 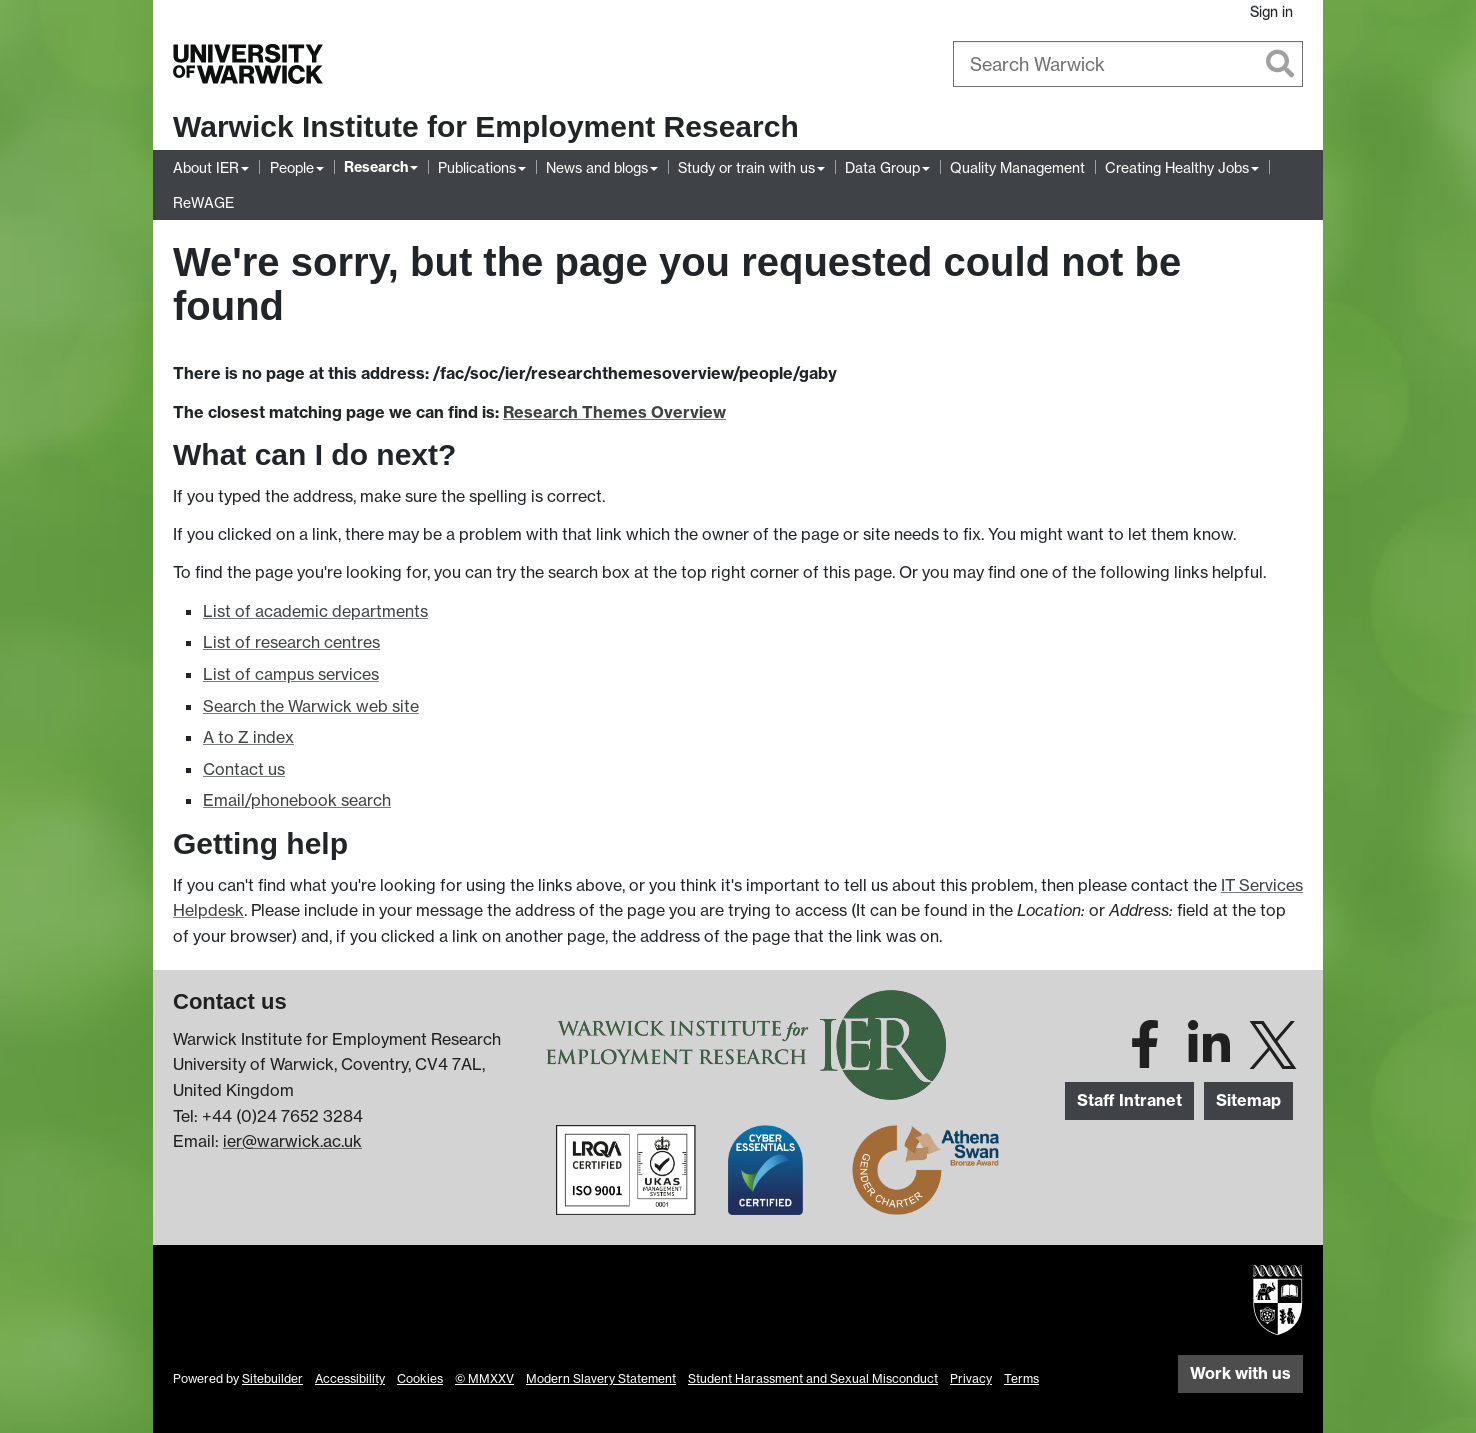 I want to click on Work with us, so click(x=1240, y=1373).